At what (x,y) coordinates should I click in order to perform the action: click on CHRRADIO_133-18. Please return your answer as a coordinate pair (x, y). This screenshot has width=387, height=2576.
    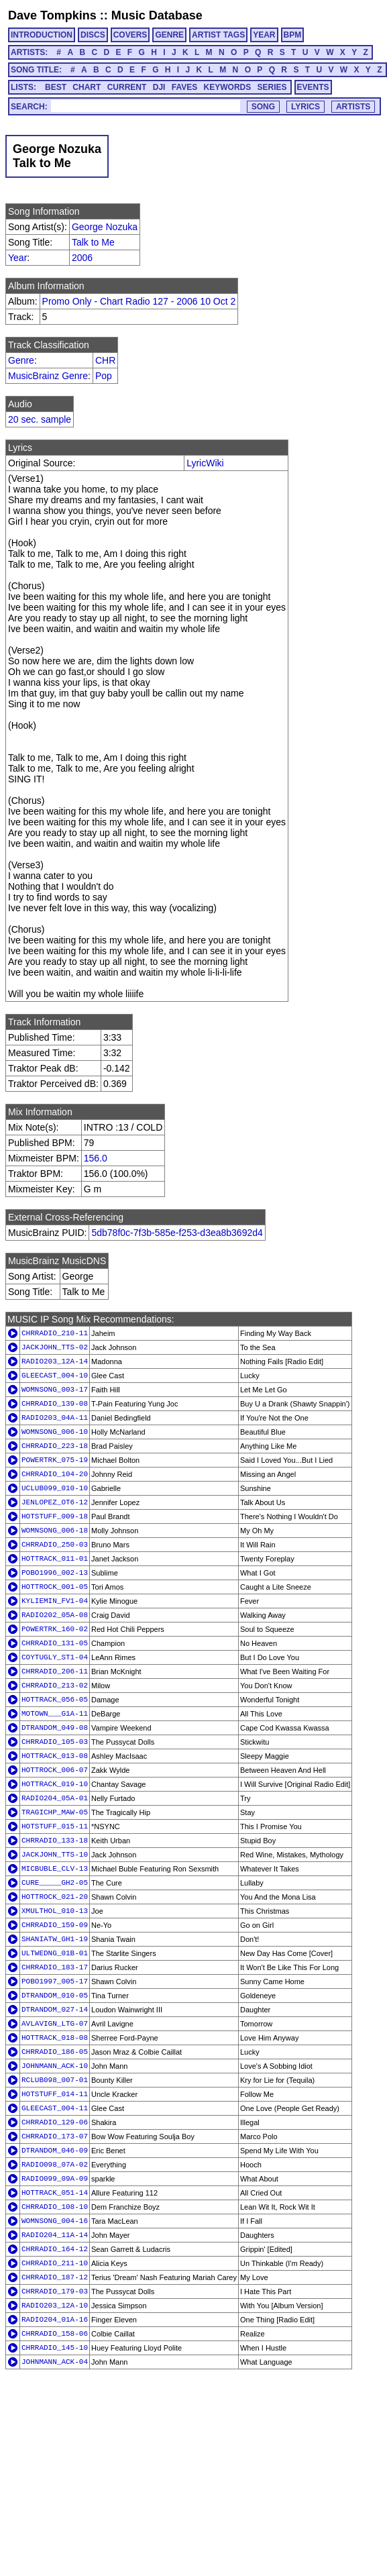
    Looking at the image, I should click on (54, 1841).